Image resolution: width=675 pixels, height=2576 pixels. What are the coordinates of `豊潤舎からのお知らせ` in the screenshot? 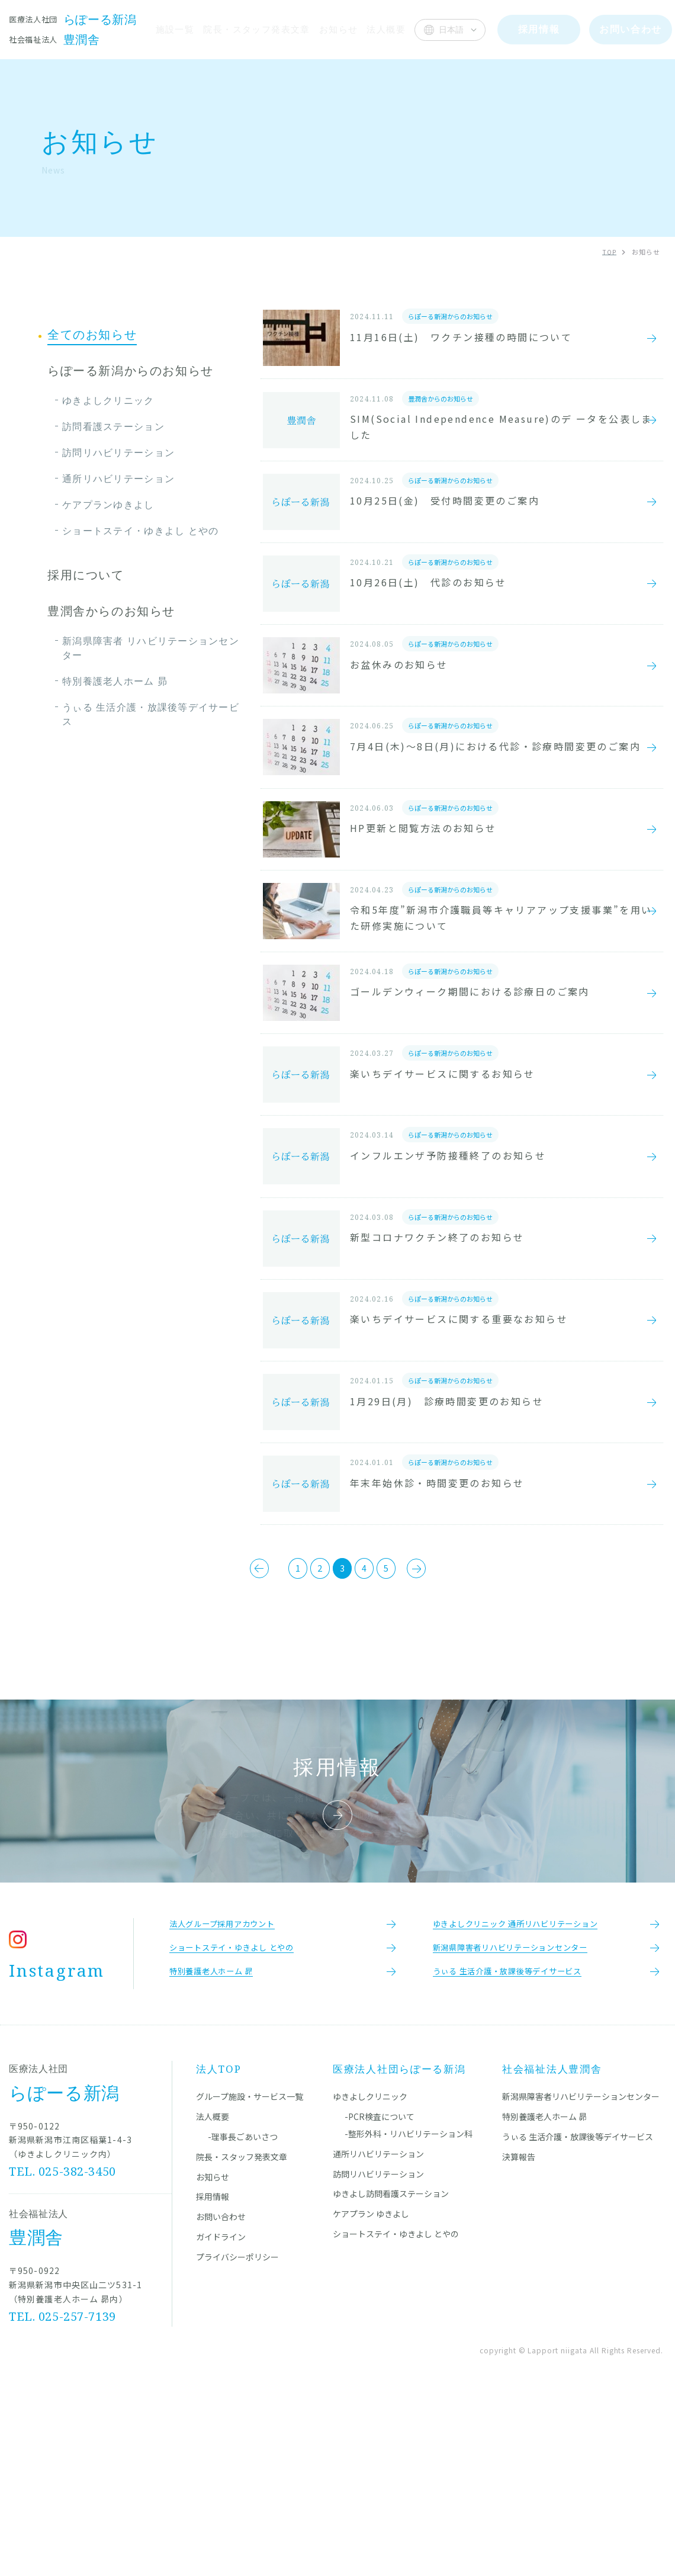 It's located at (111, 611).